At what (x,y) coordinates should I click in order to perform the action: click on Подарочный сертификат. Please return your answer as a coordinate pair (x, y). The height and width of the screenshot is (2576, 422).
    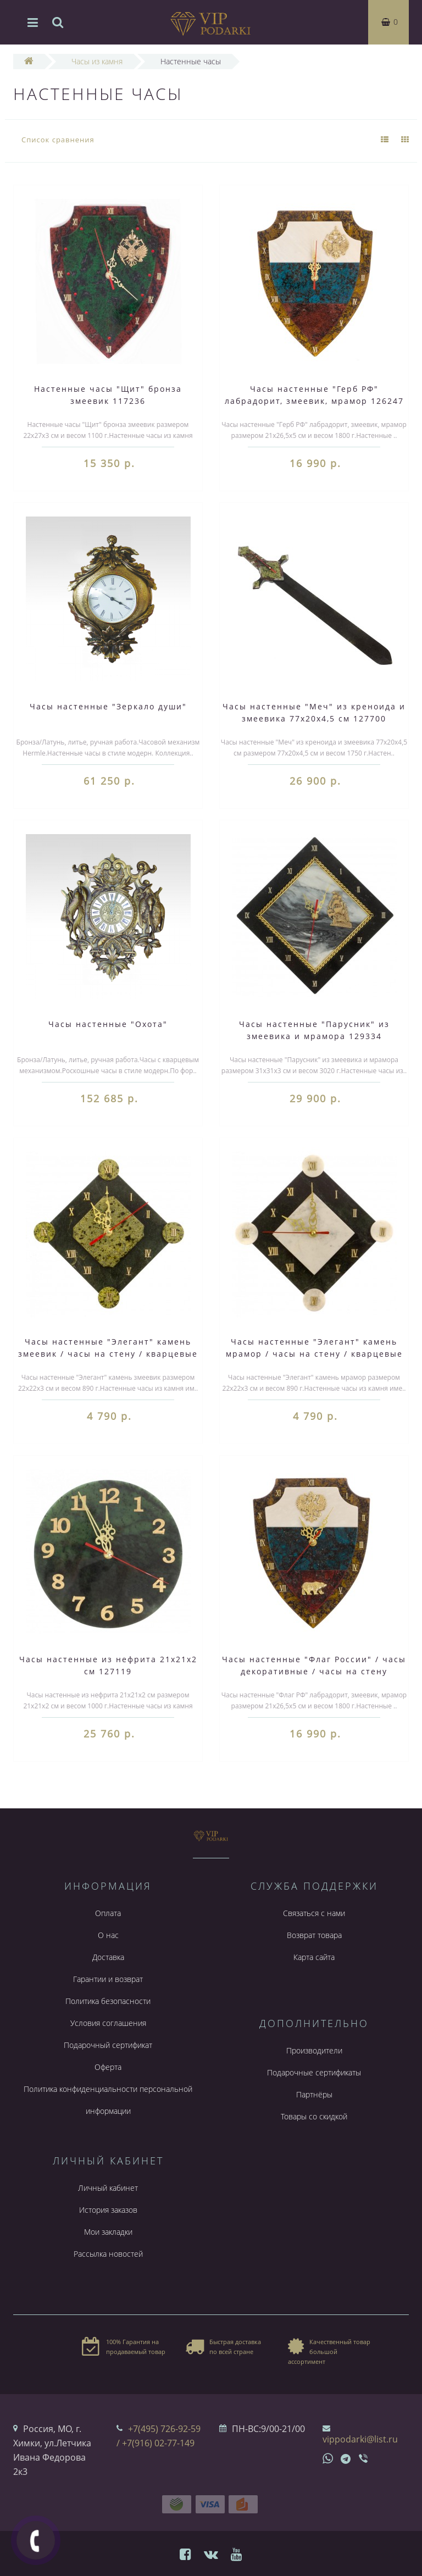
    Looking at the image, I should click on (108, 2045).